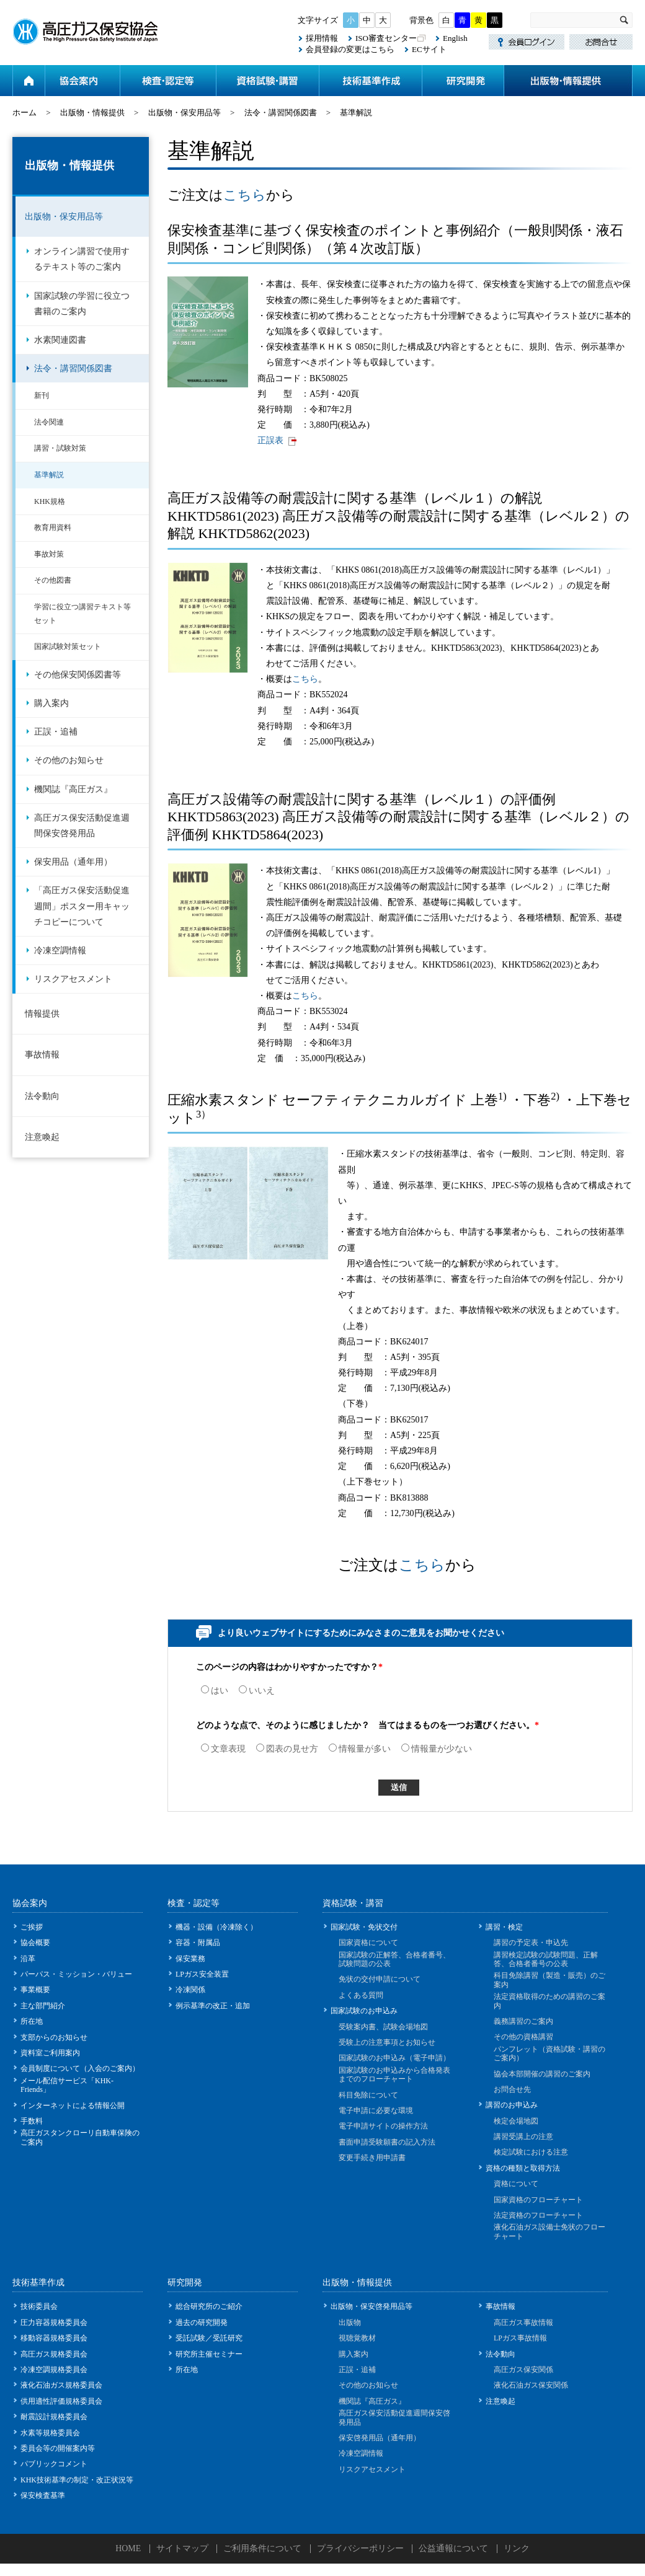 This screenshot has width=645, height=2576. What do you see at coordinates (244, 195) in the screenshot?
I see `こちら` at bounding box center [244, 195].